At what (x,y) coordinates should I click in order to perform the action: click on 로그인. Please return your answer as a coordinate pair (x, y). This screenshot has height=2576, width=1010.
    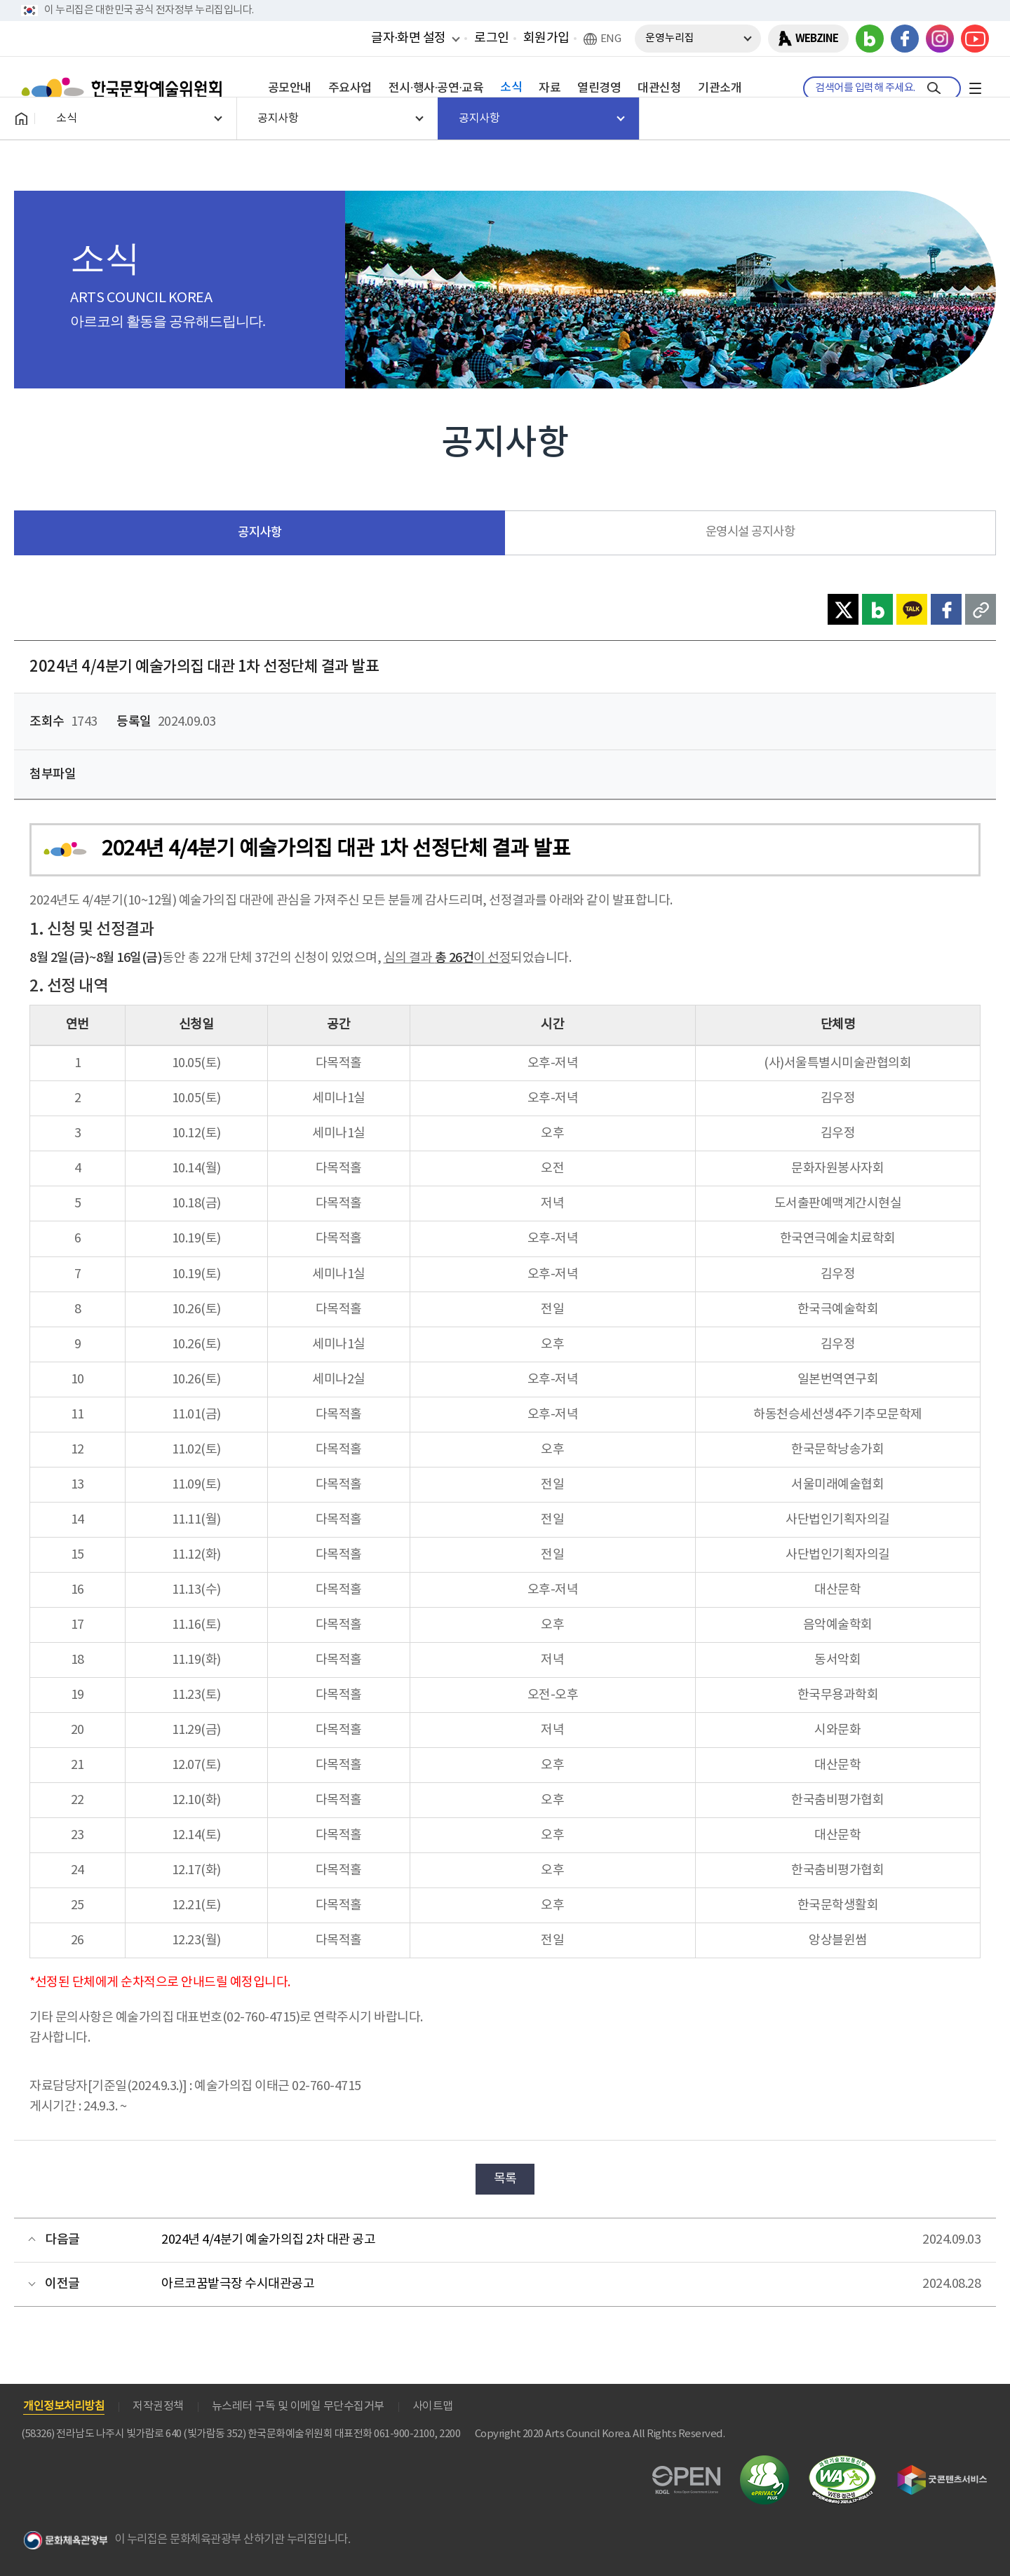
    Looking at the image, I should click on (491, 38).